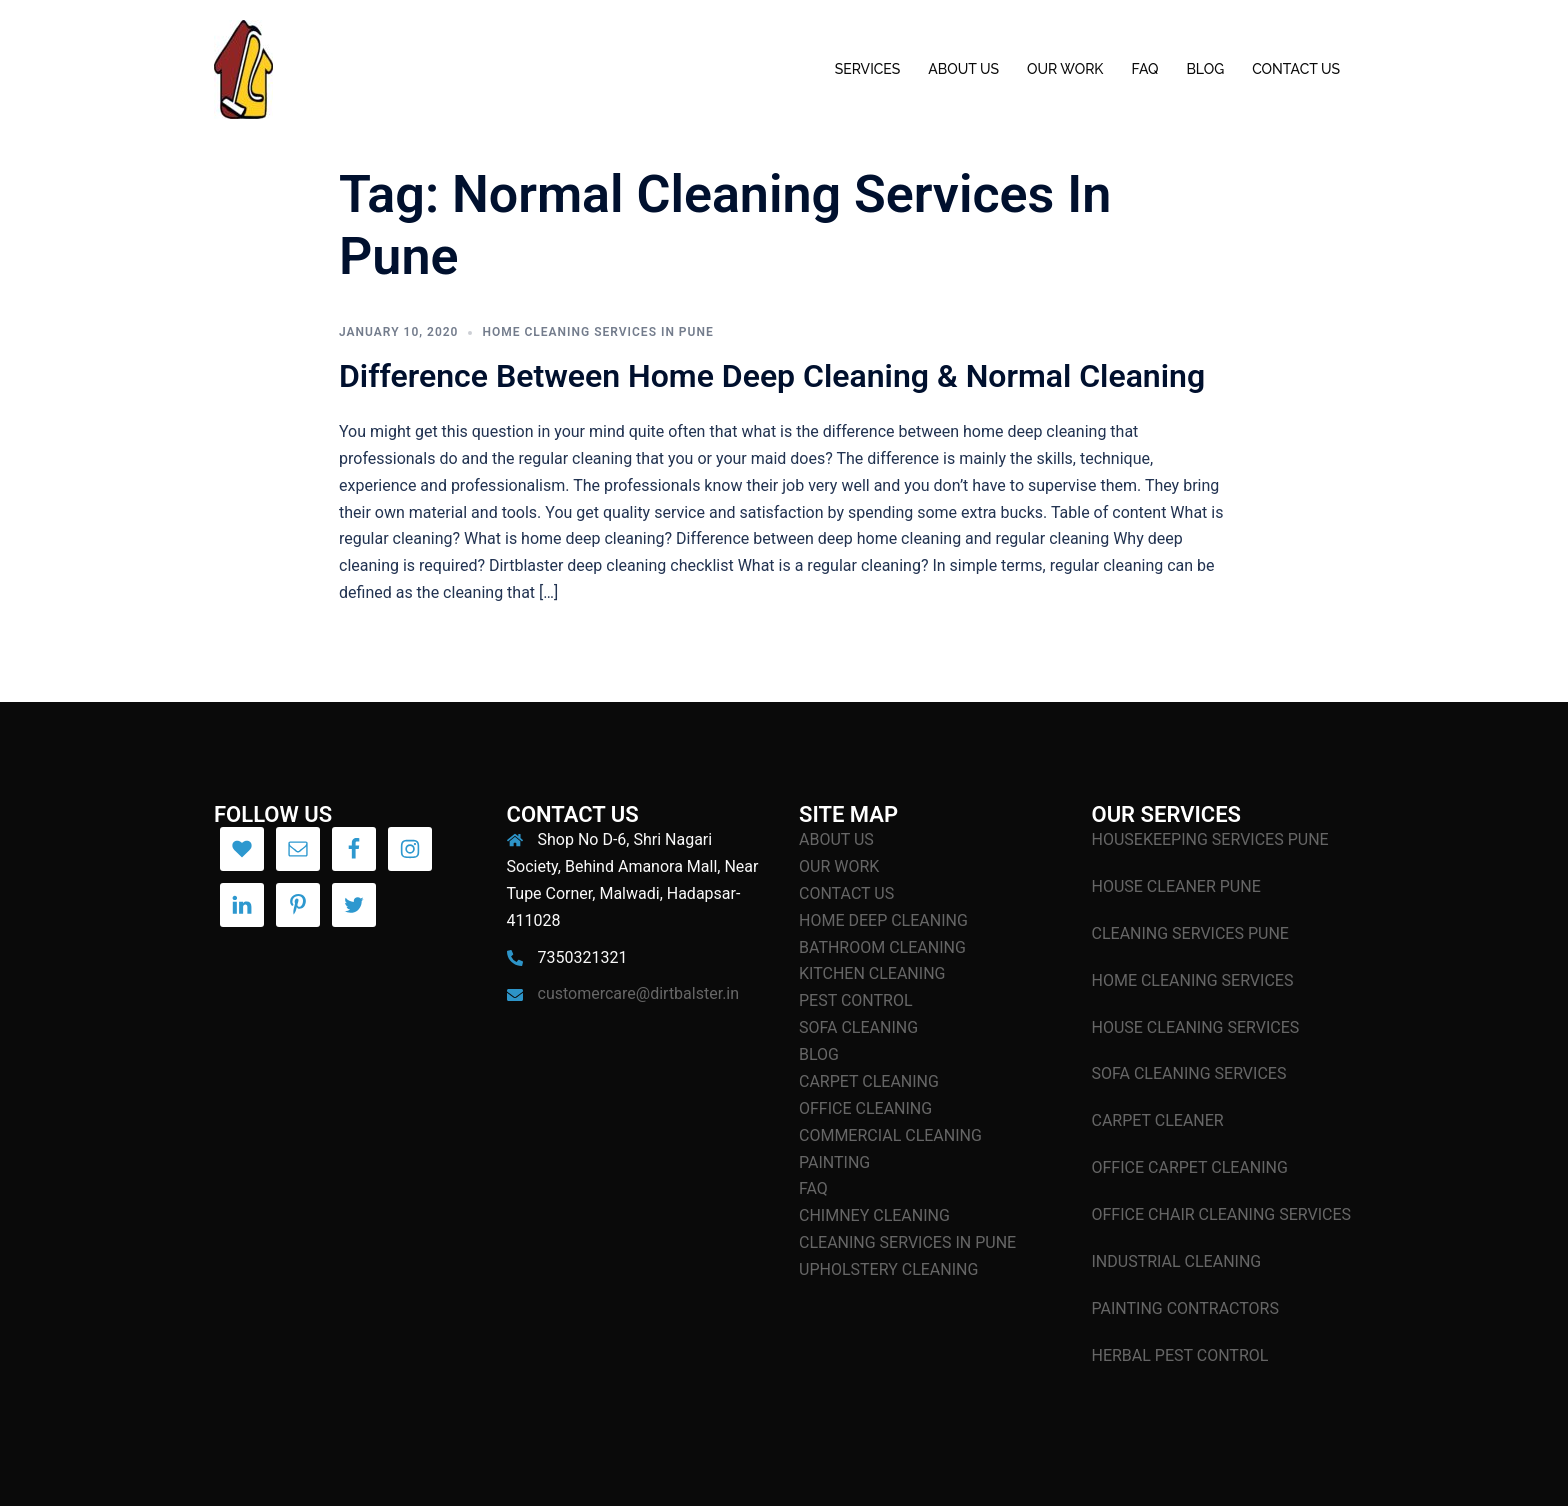 This screenshot has height=1506, width=1568. I want to click on SOFA CLEANING, so click(858, 1027).